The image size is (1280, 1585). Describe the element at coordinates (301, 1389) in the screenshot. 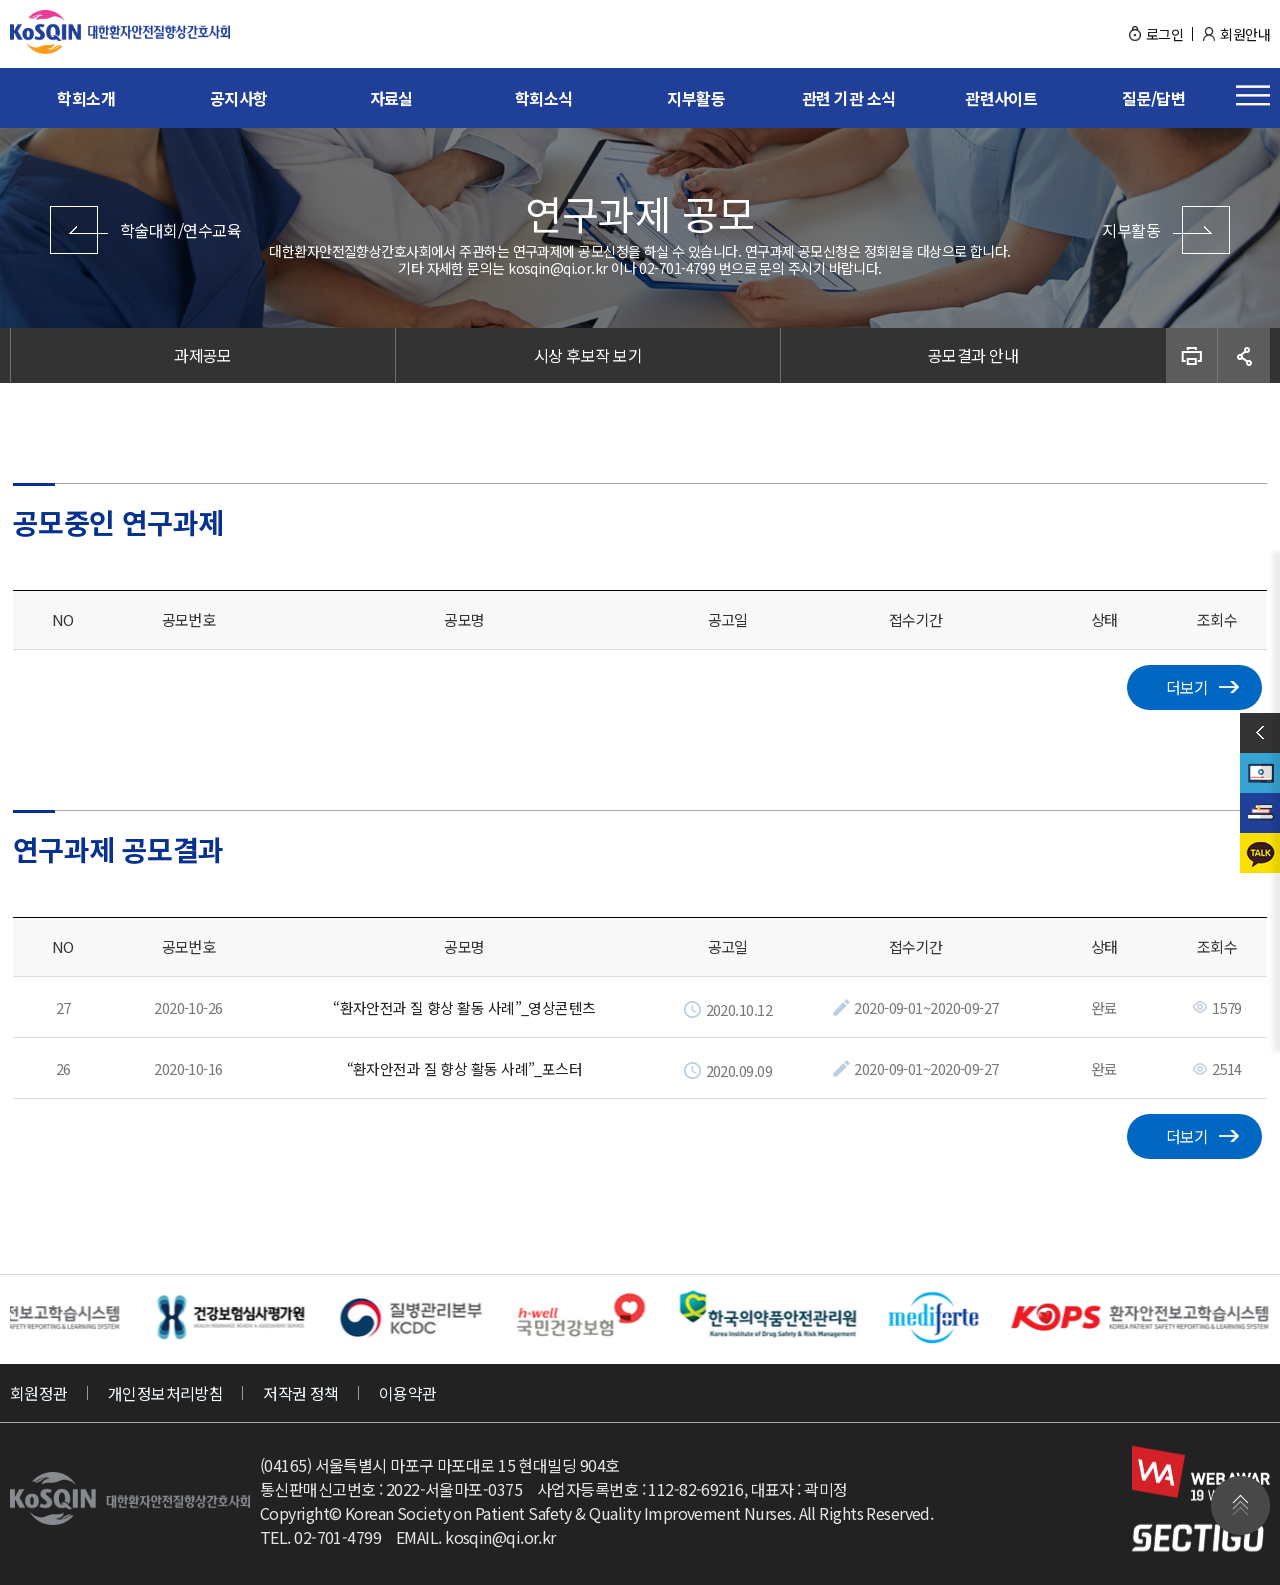

I see `저작권 정책` at that location.